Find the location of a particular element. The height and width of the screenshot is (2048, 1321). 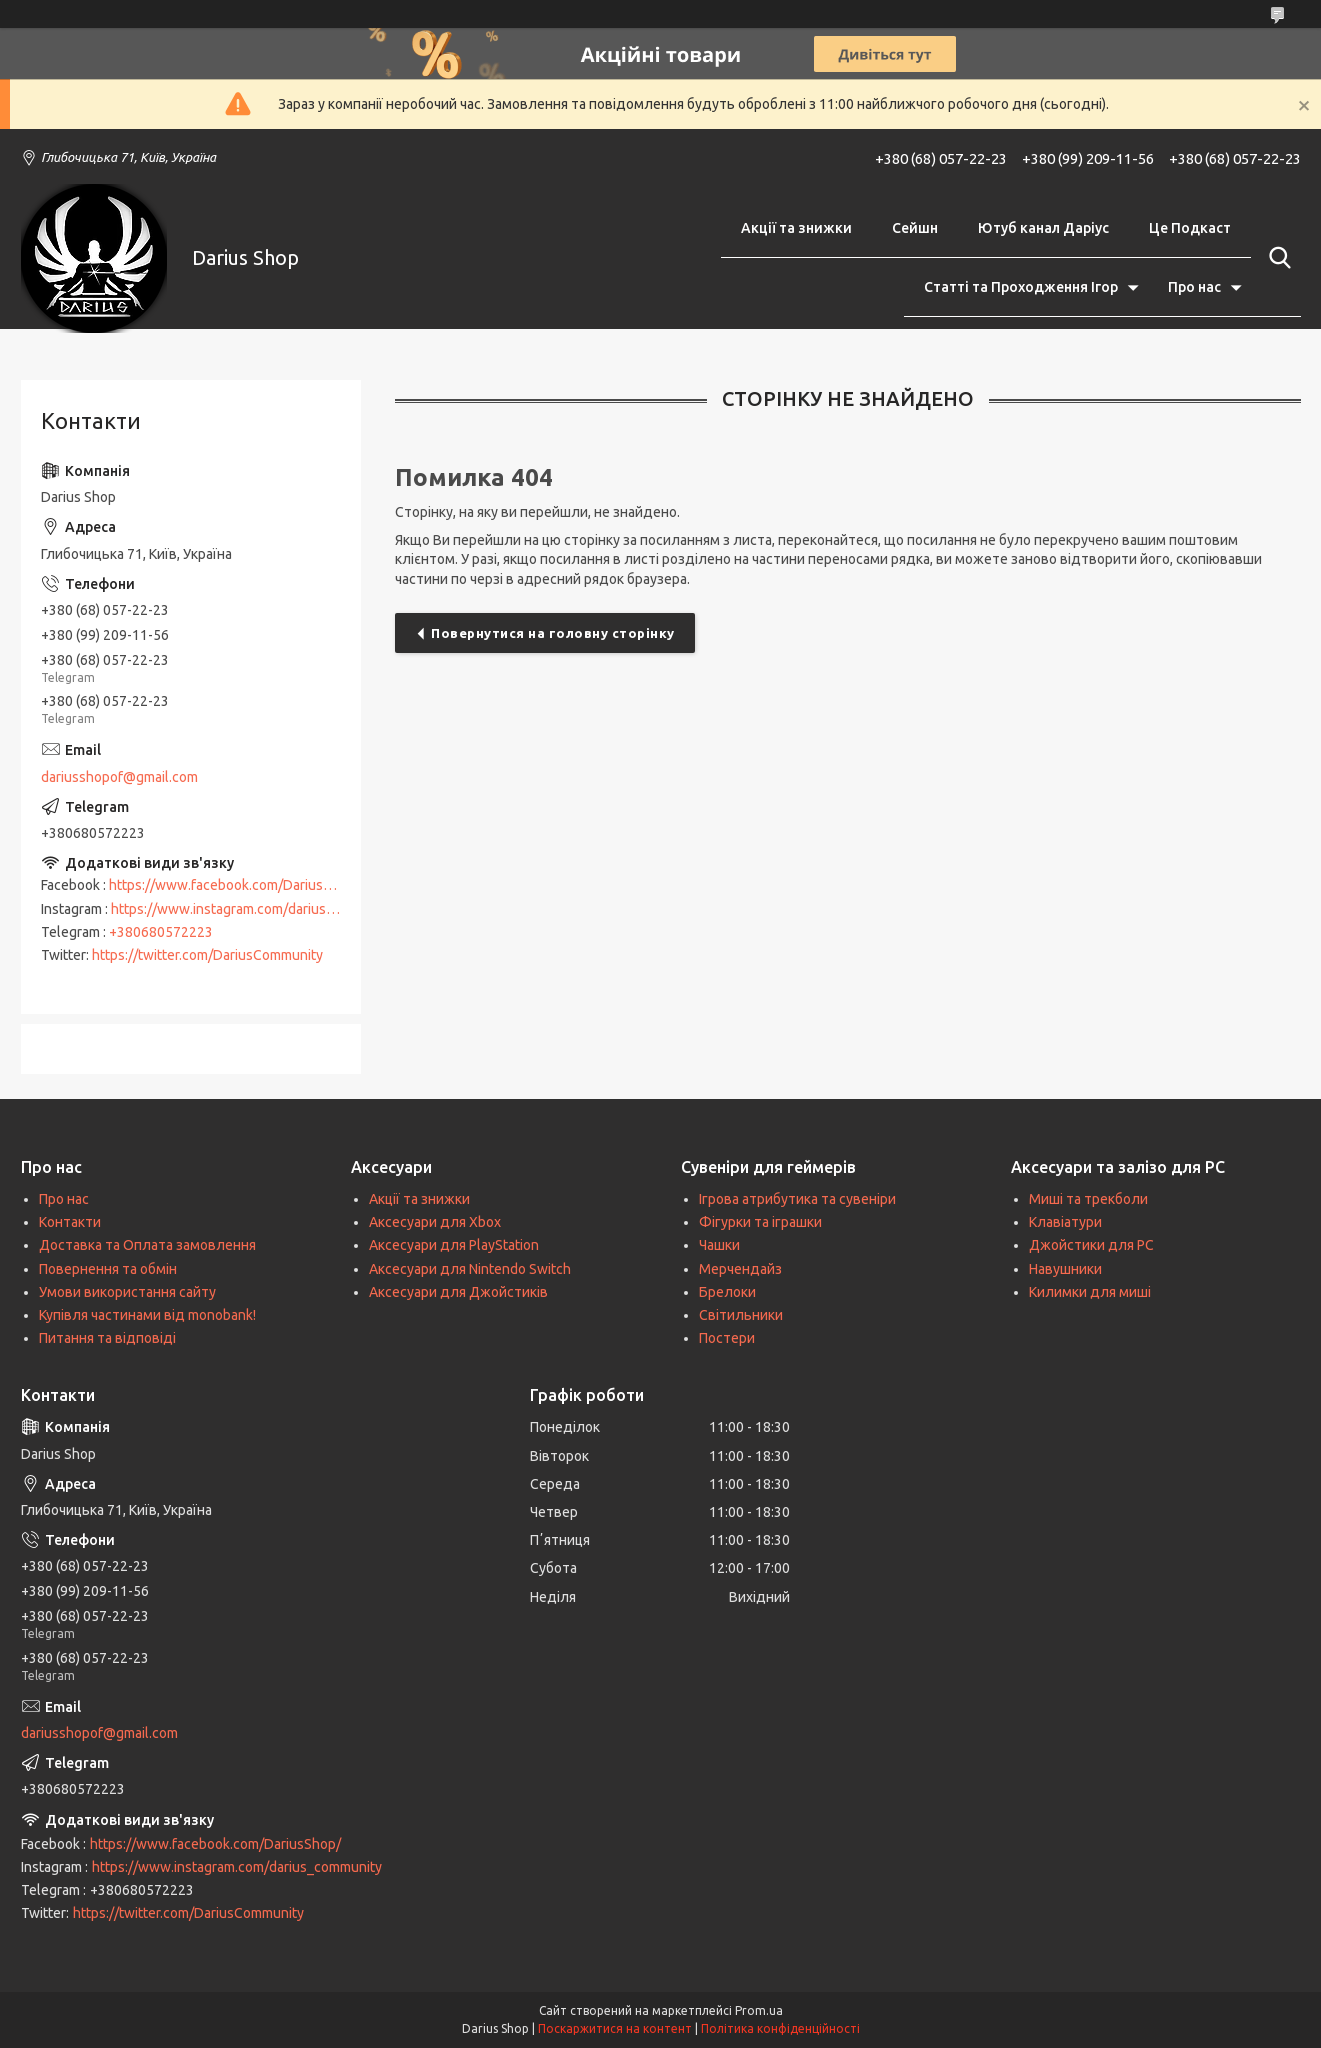

Статті та Проходження Ігор is located at coordinates (1021, 287).